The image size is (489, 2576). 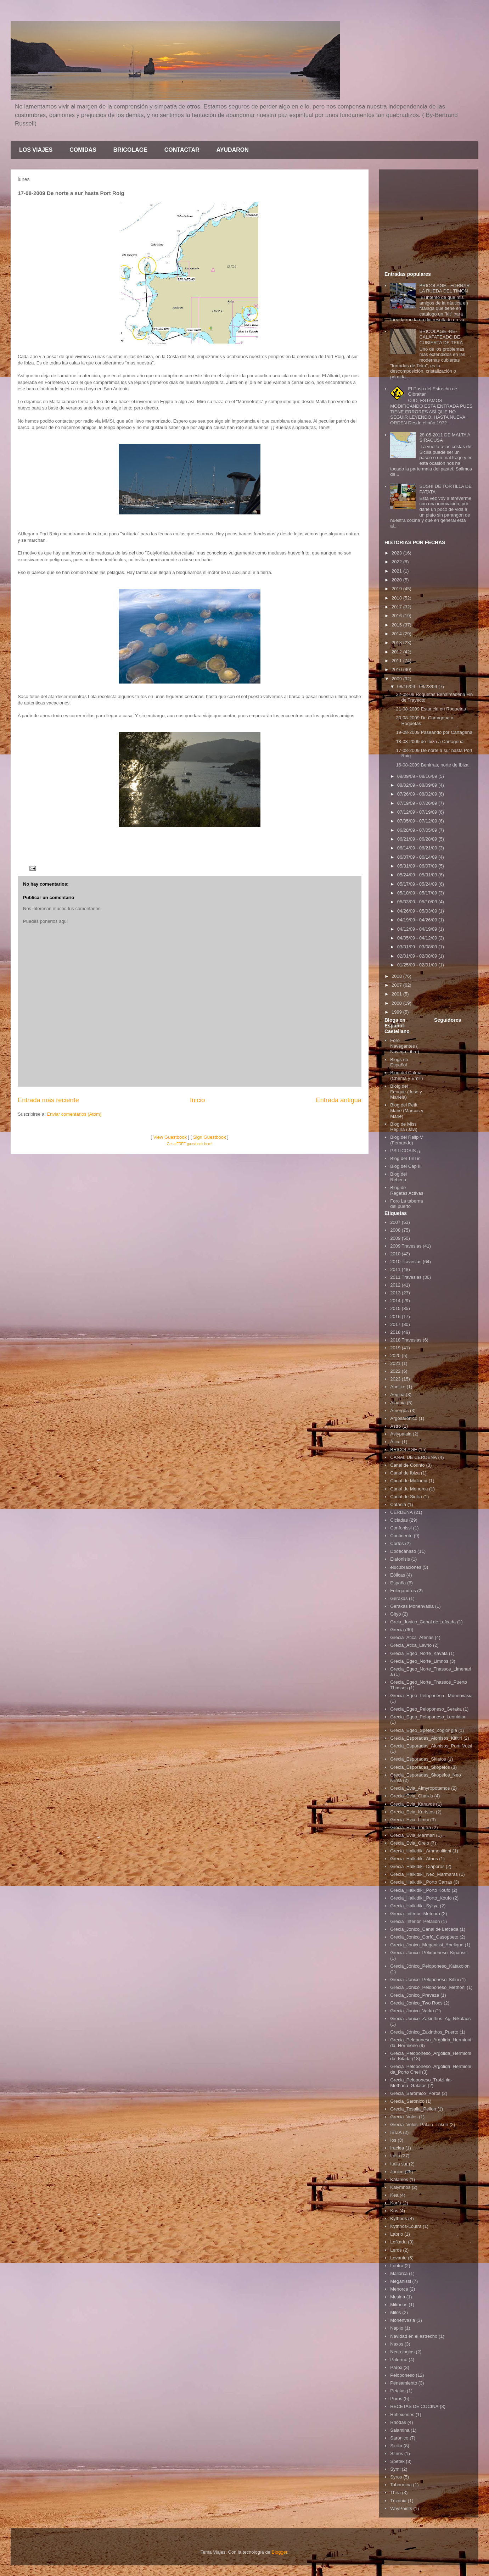 What do you see at coordinates (397, 553) in the screenshot?
I see `2023` at bounding box center [397, 553].